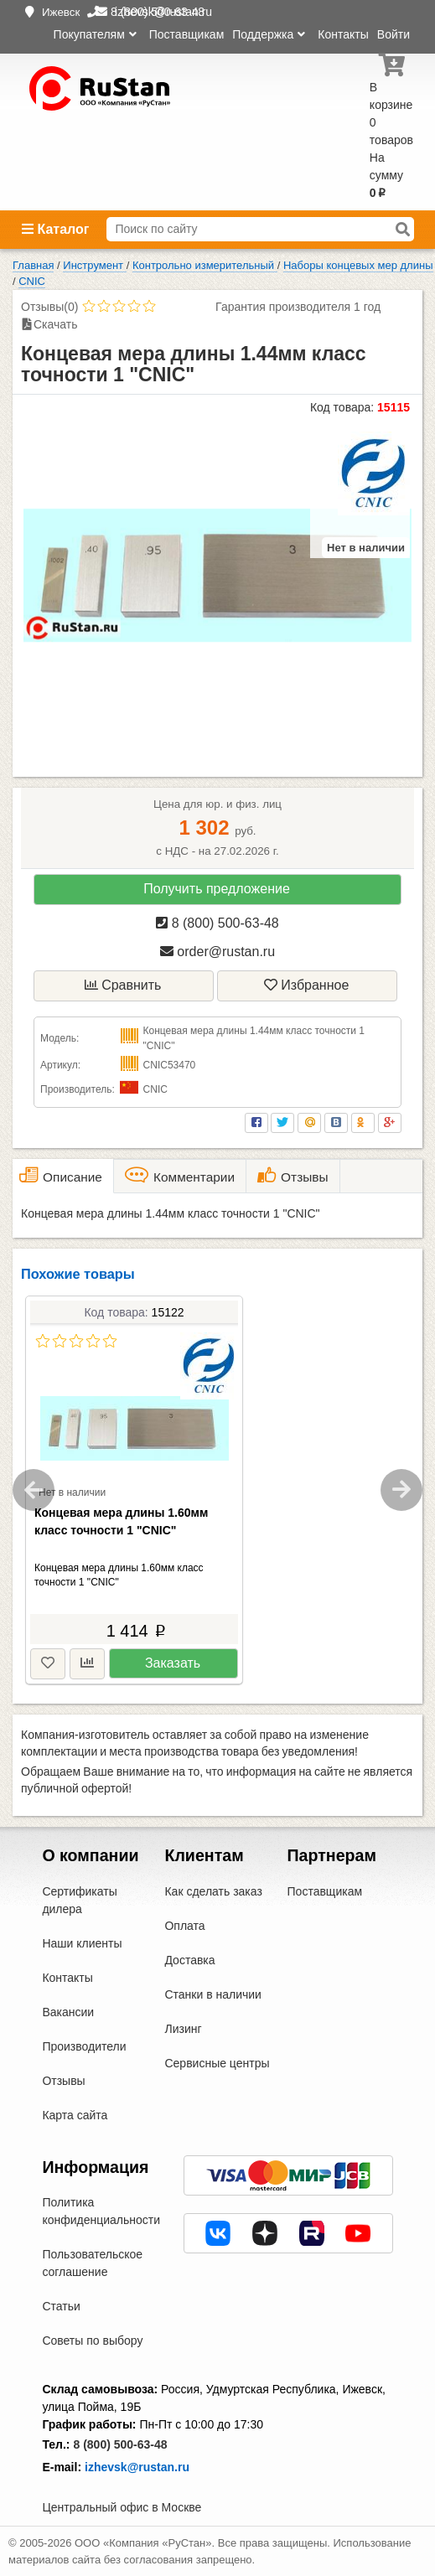 The image size is (435, 2576). Describe the element at coordinates (172, 1663) in the screenshot. I see `Заказать` at that location.